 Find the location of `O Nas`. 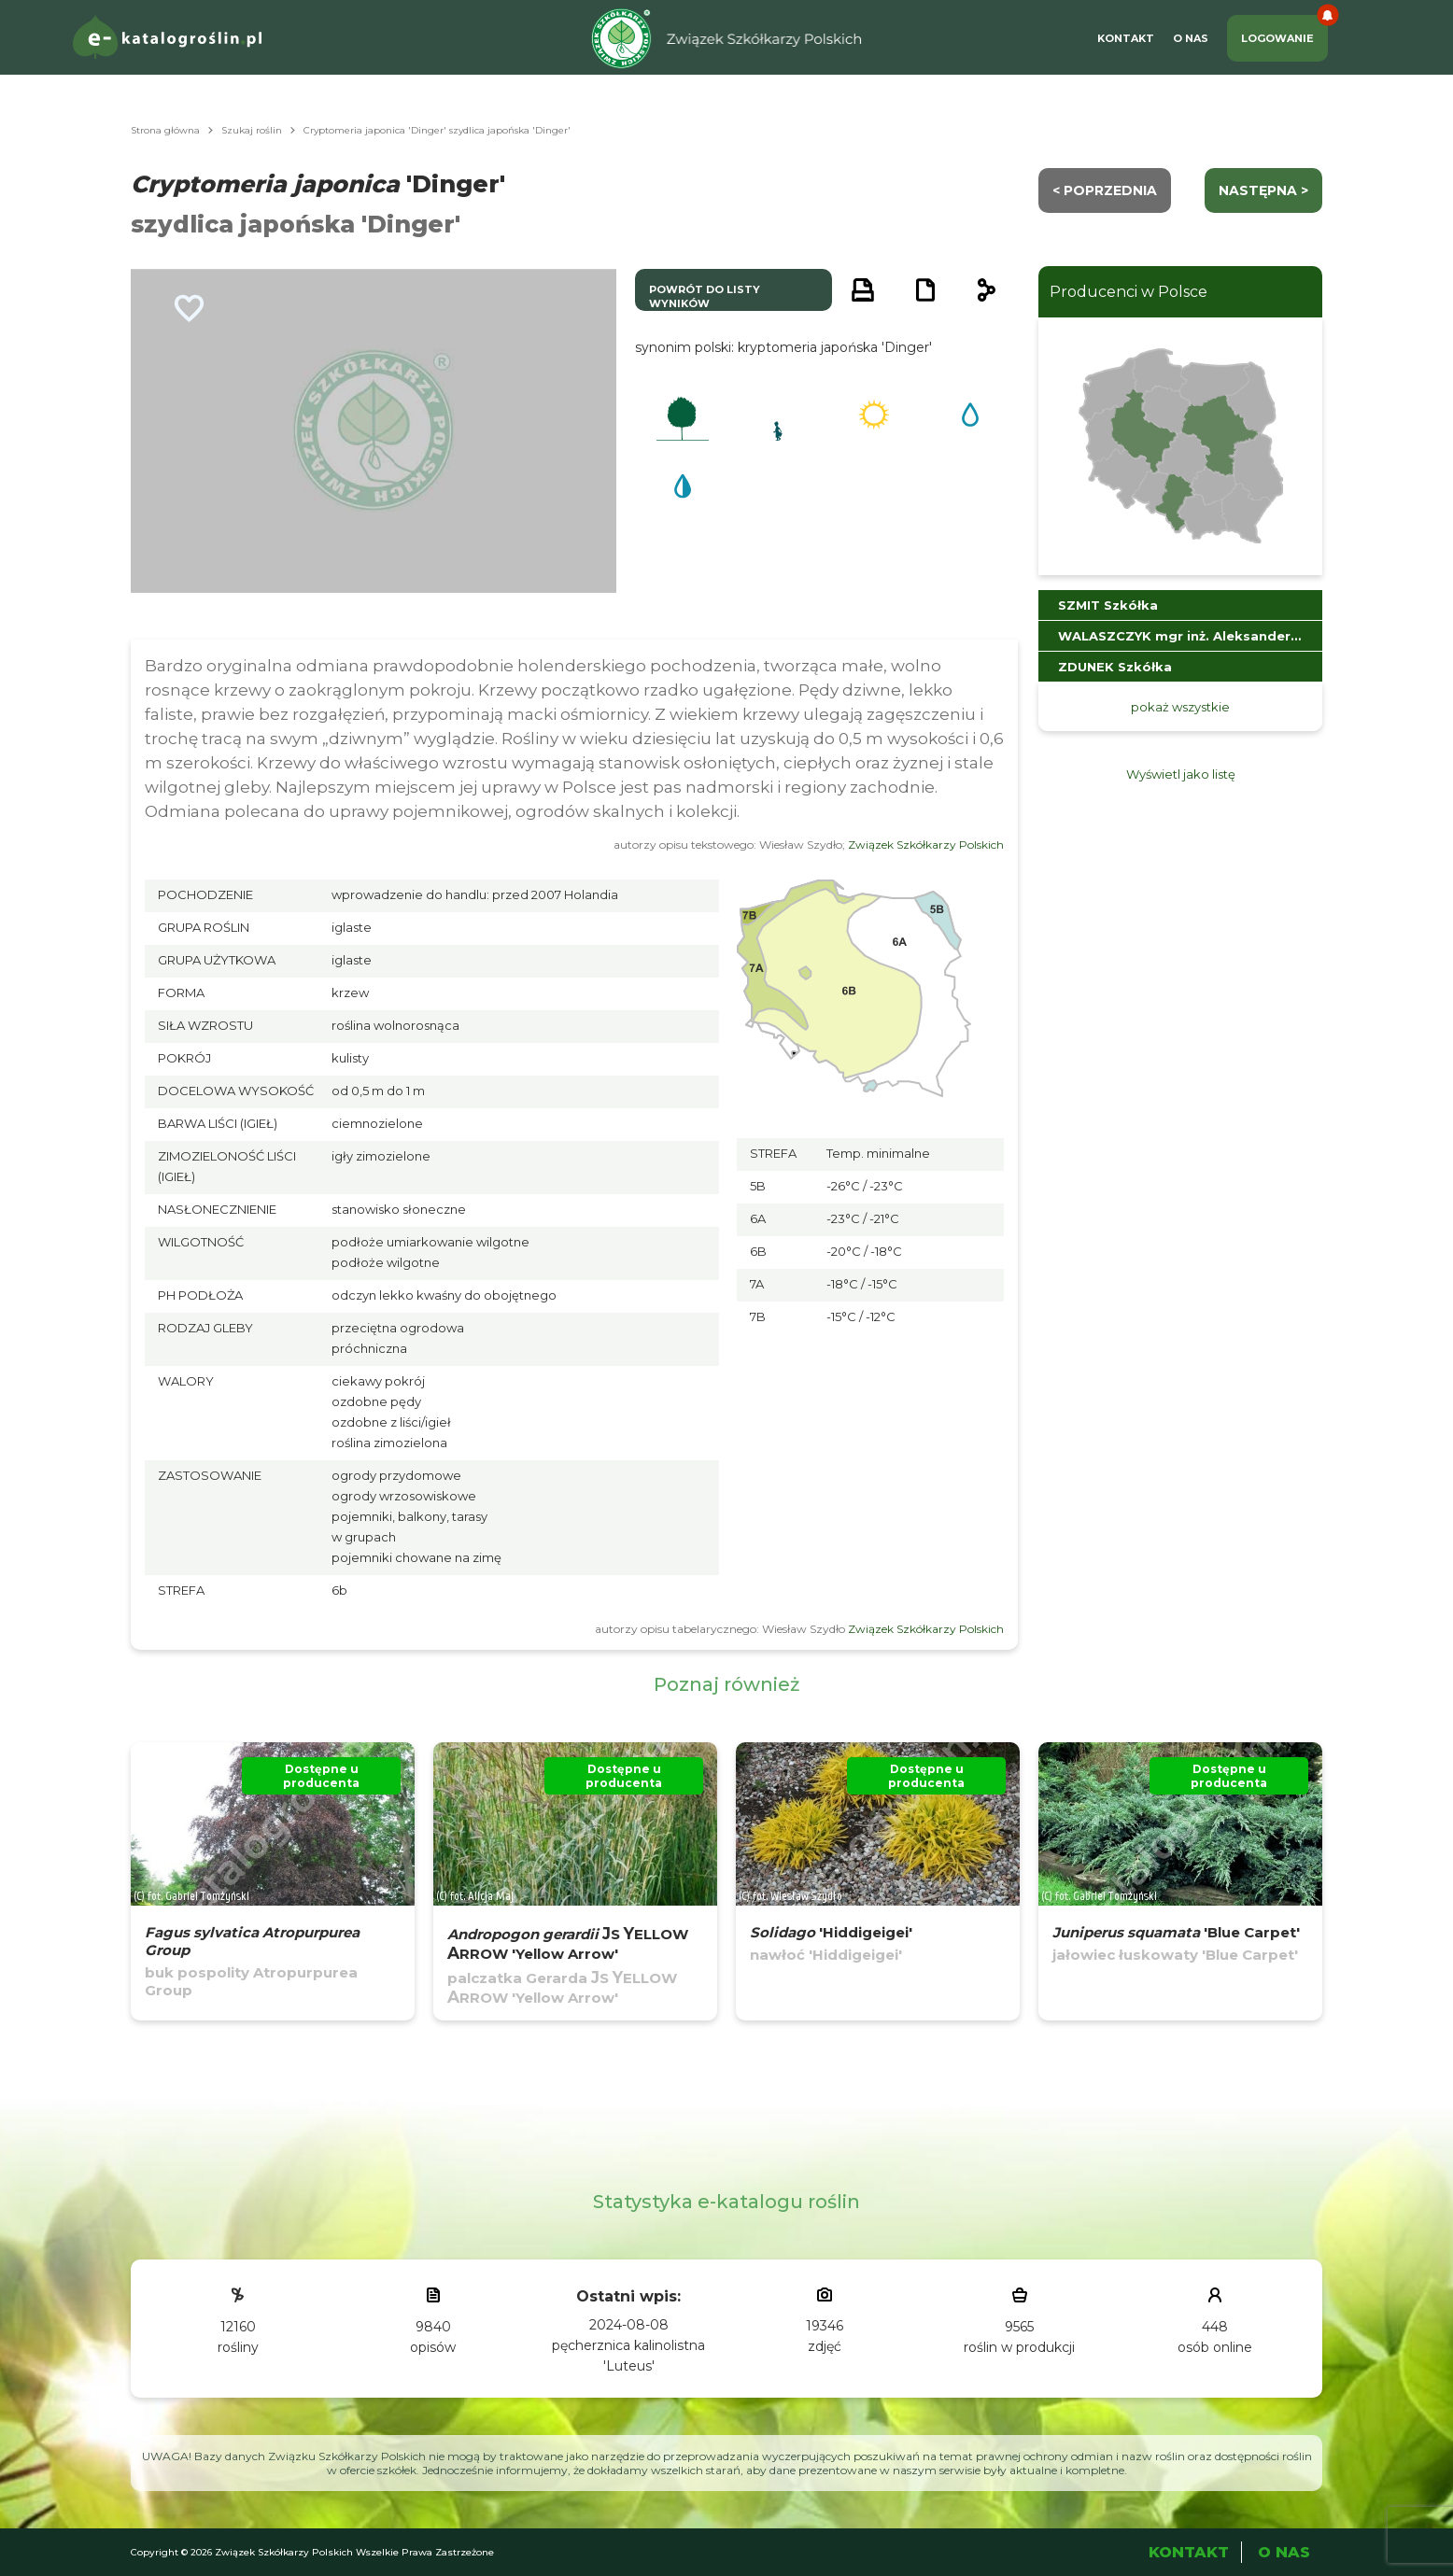

O Nas is located at coordinates (1190, 38).